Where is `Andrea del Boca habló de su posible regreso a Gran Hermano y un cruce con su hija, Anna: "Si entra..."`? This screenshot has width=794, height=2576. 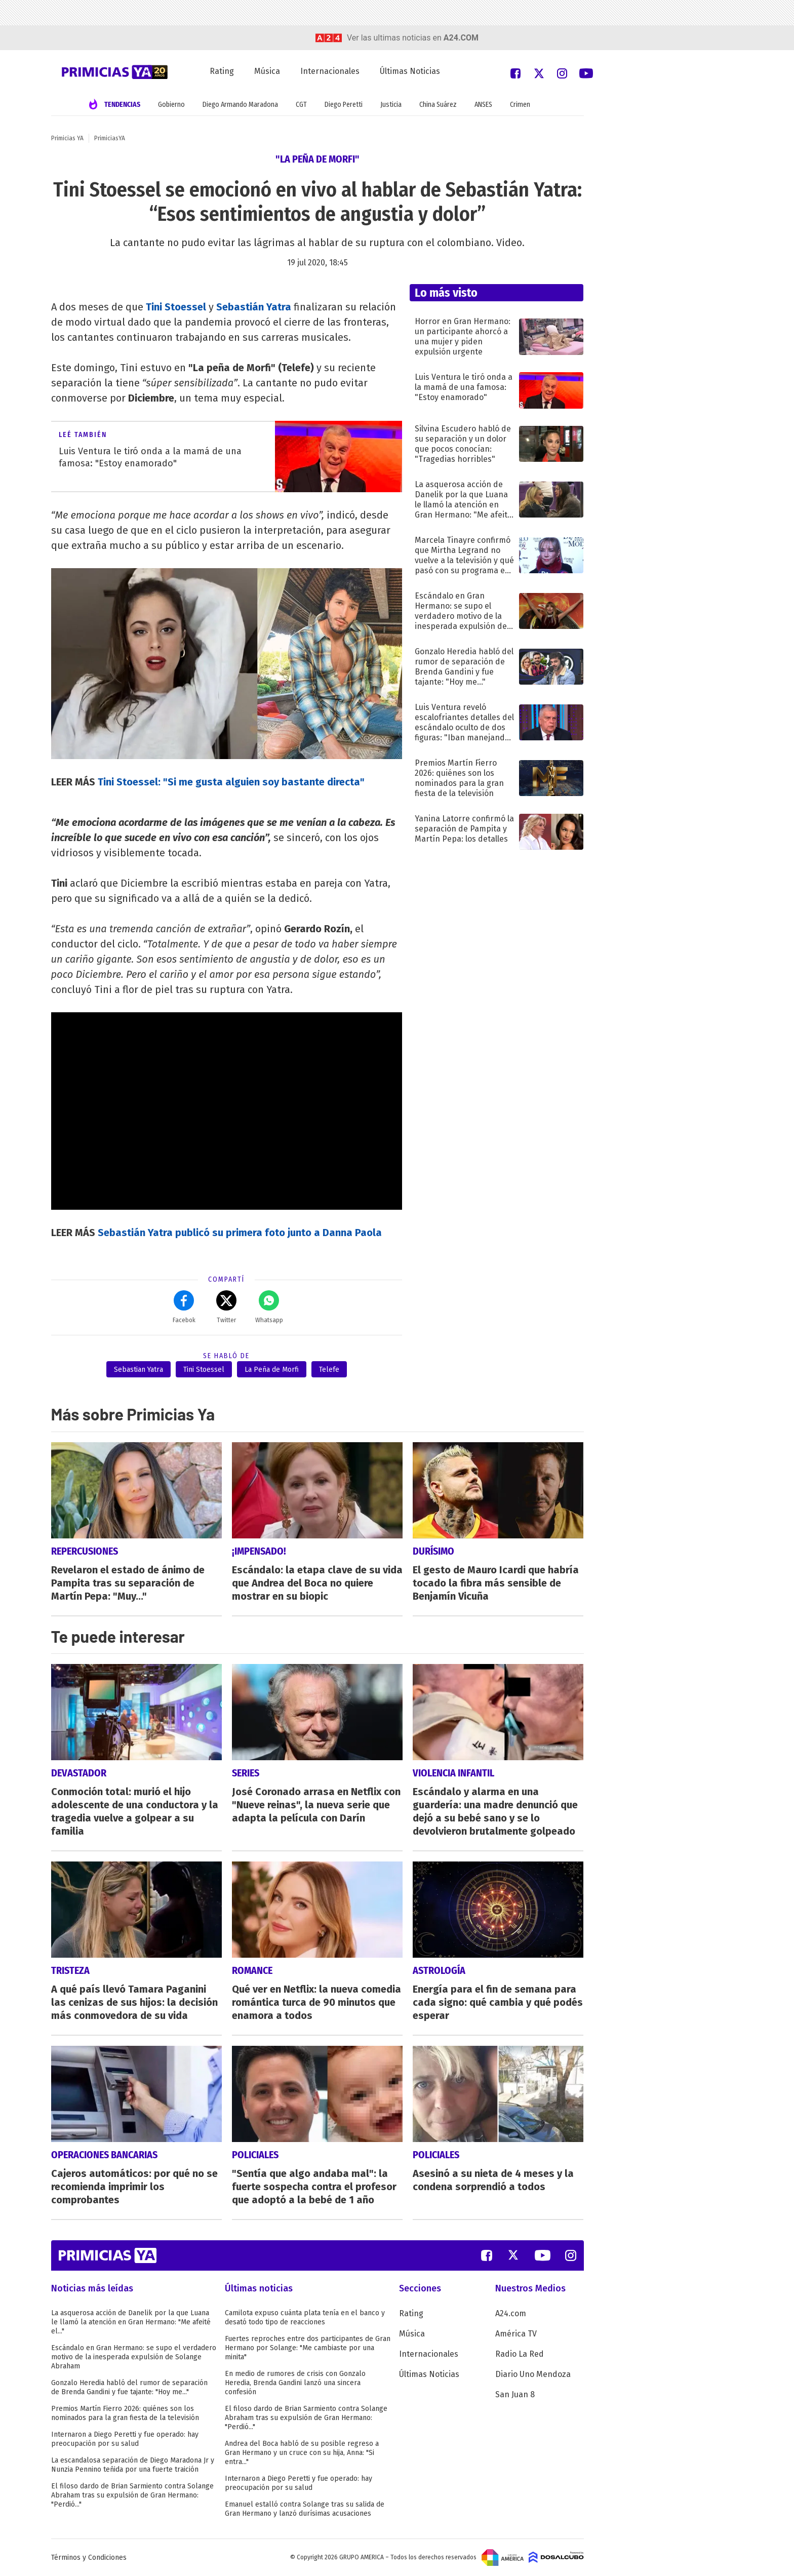 Andrea del Boca habló de su posible regreso a Gran Hermano y un cruce con su hija, Anna: "Si entra..." is located at coordinates (302, 2452).